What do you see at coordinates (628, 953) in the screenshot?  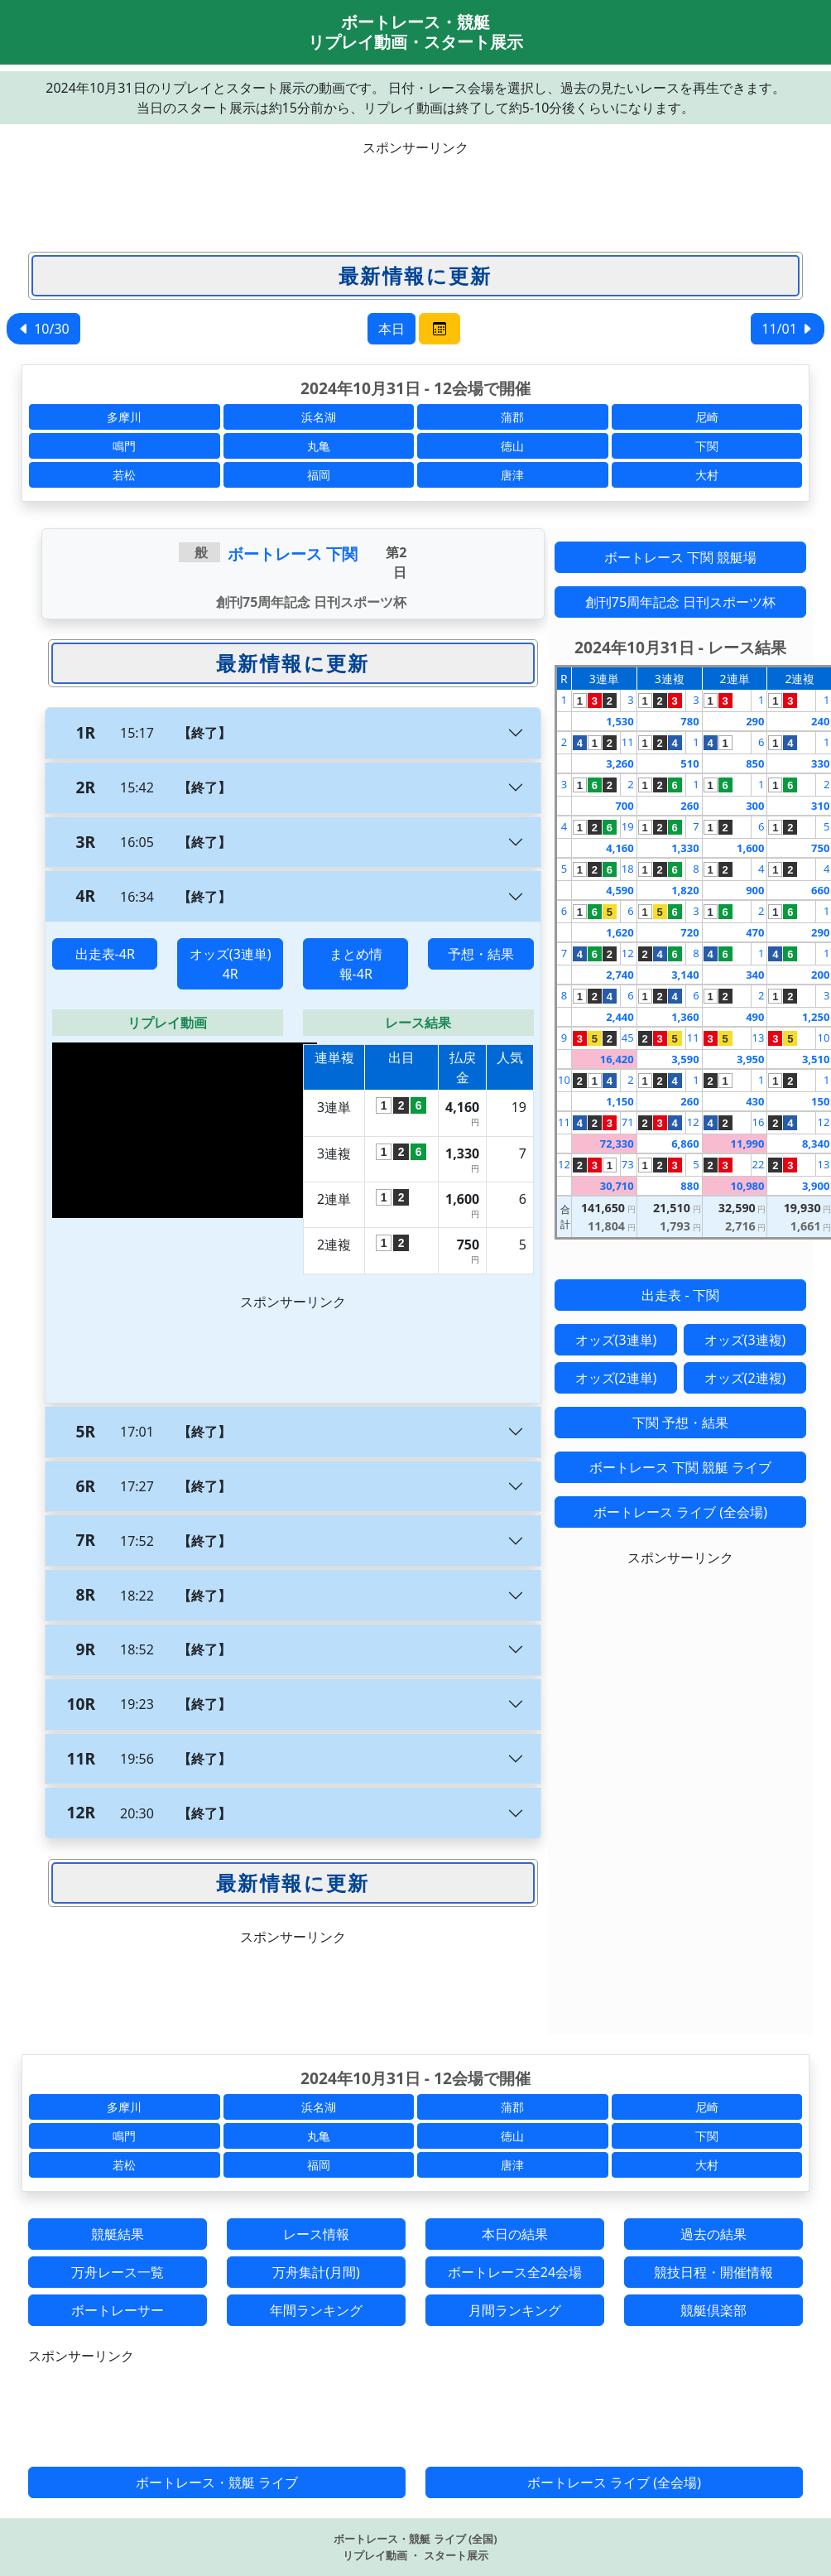 I see `12` at bounding box center [628, 953].